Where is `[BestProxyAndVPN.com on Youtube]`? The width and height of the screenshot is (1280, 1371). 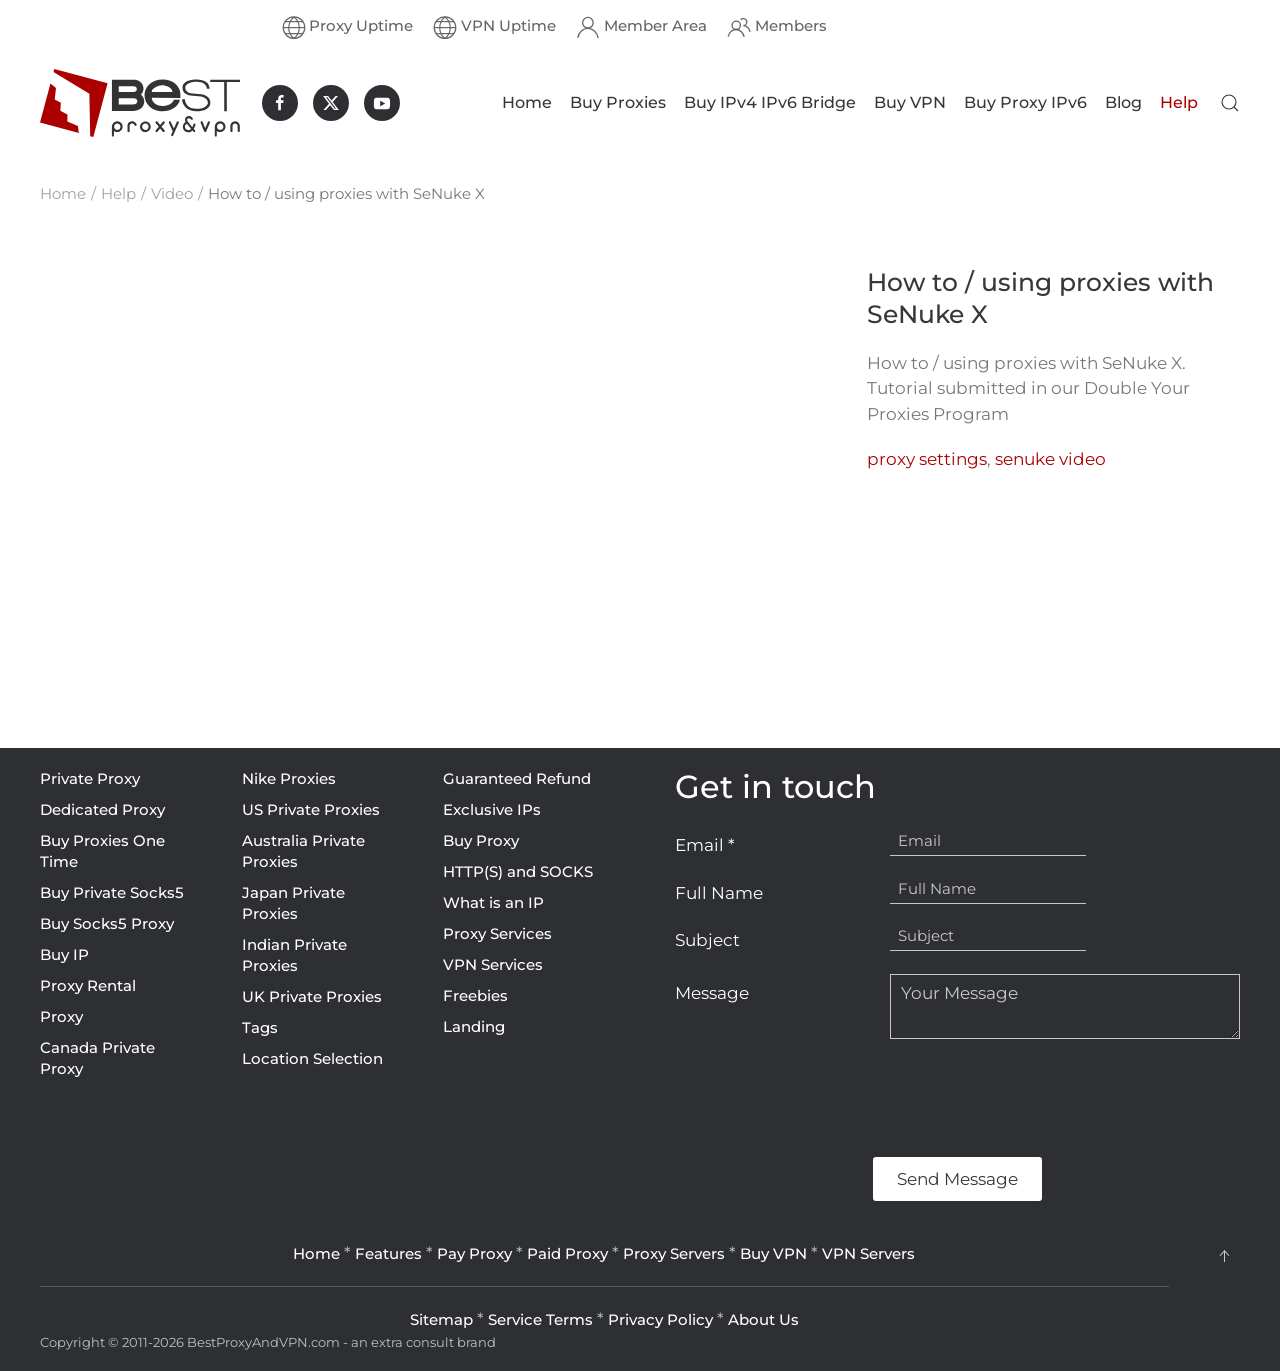 [BestProxyAndVPN.com on Youtube] is located at coordinates (382, 103).